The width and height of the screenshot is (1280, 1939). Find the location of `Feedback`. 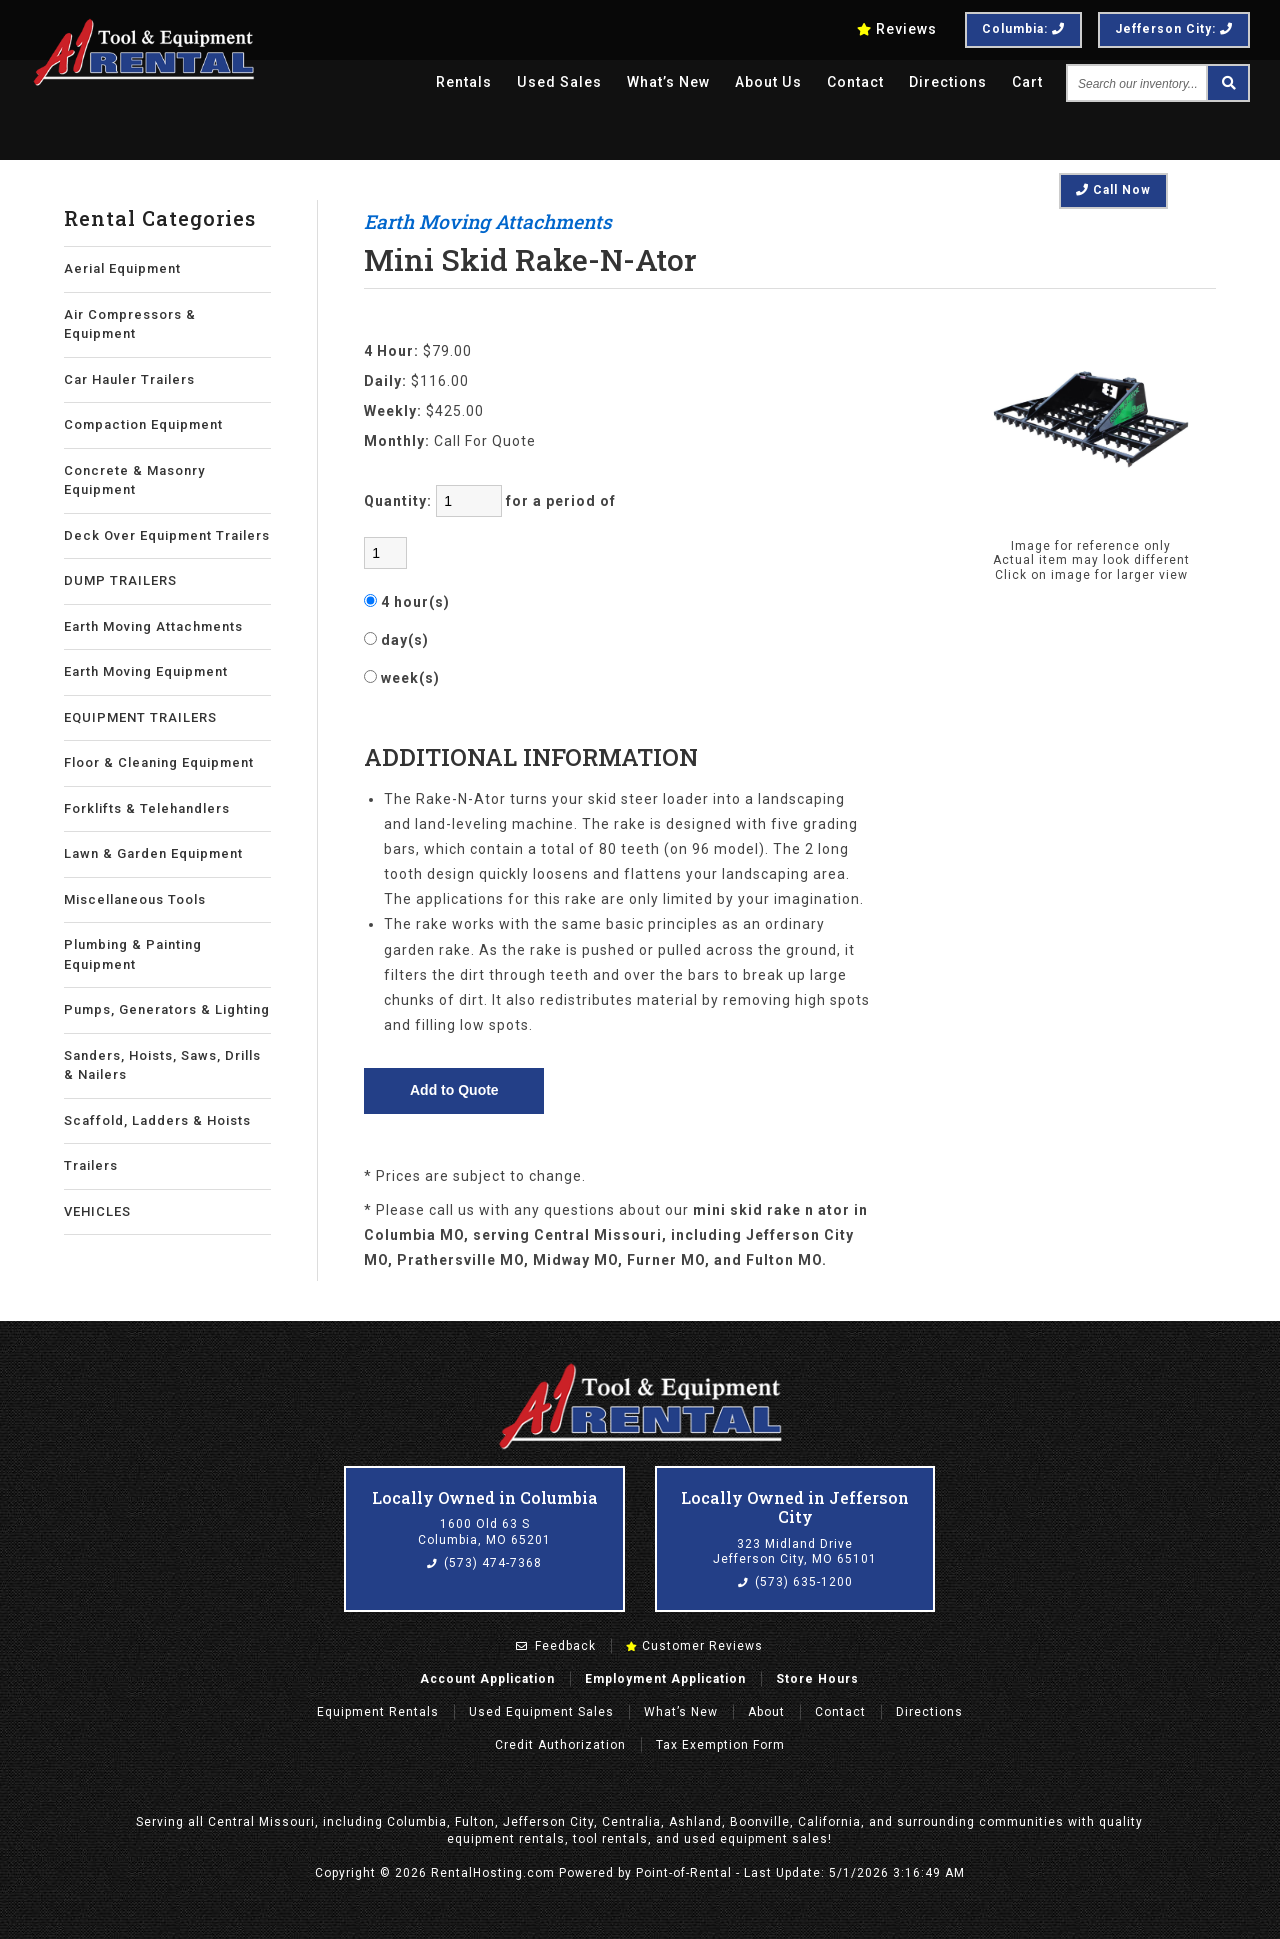

Feedback is located at coordinates (556, 1646).